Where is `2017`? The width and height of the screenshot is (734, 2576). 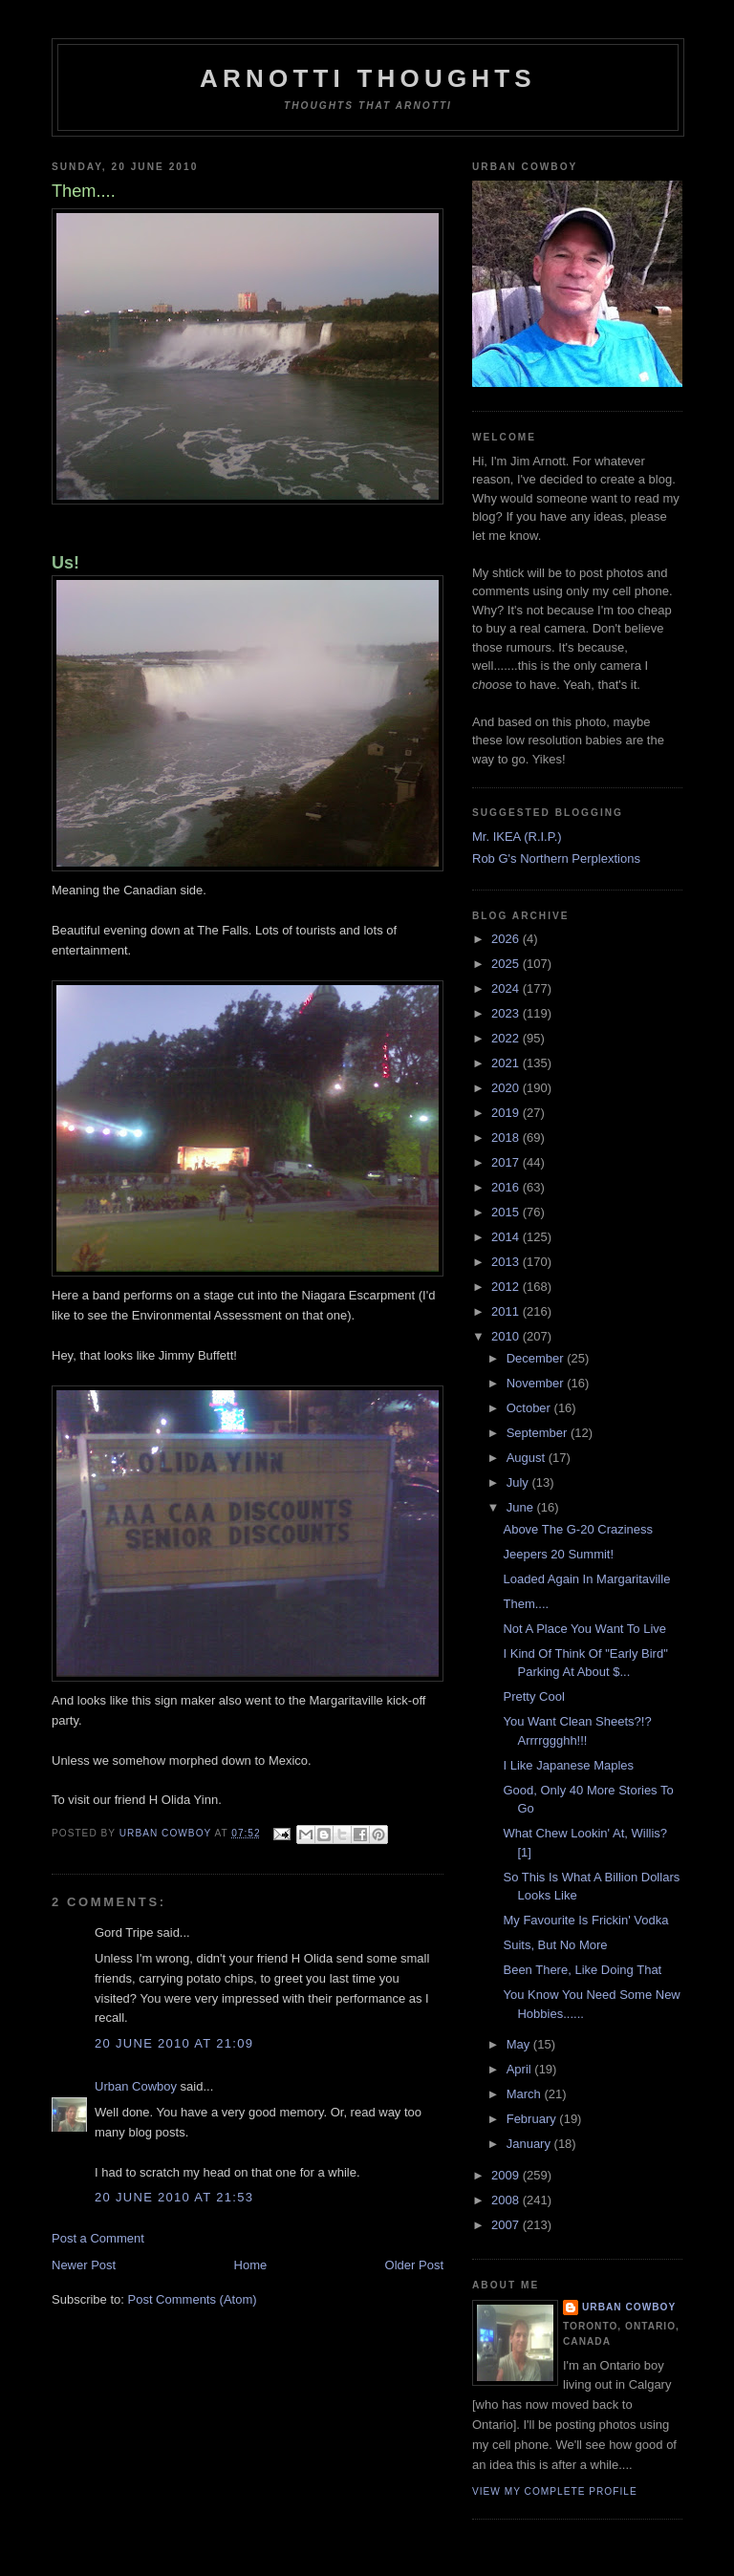
2017 is located at coordinates (507, 1162).